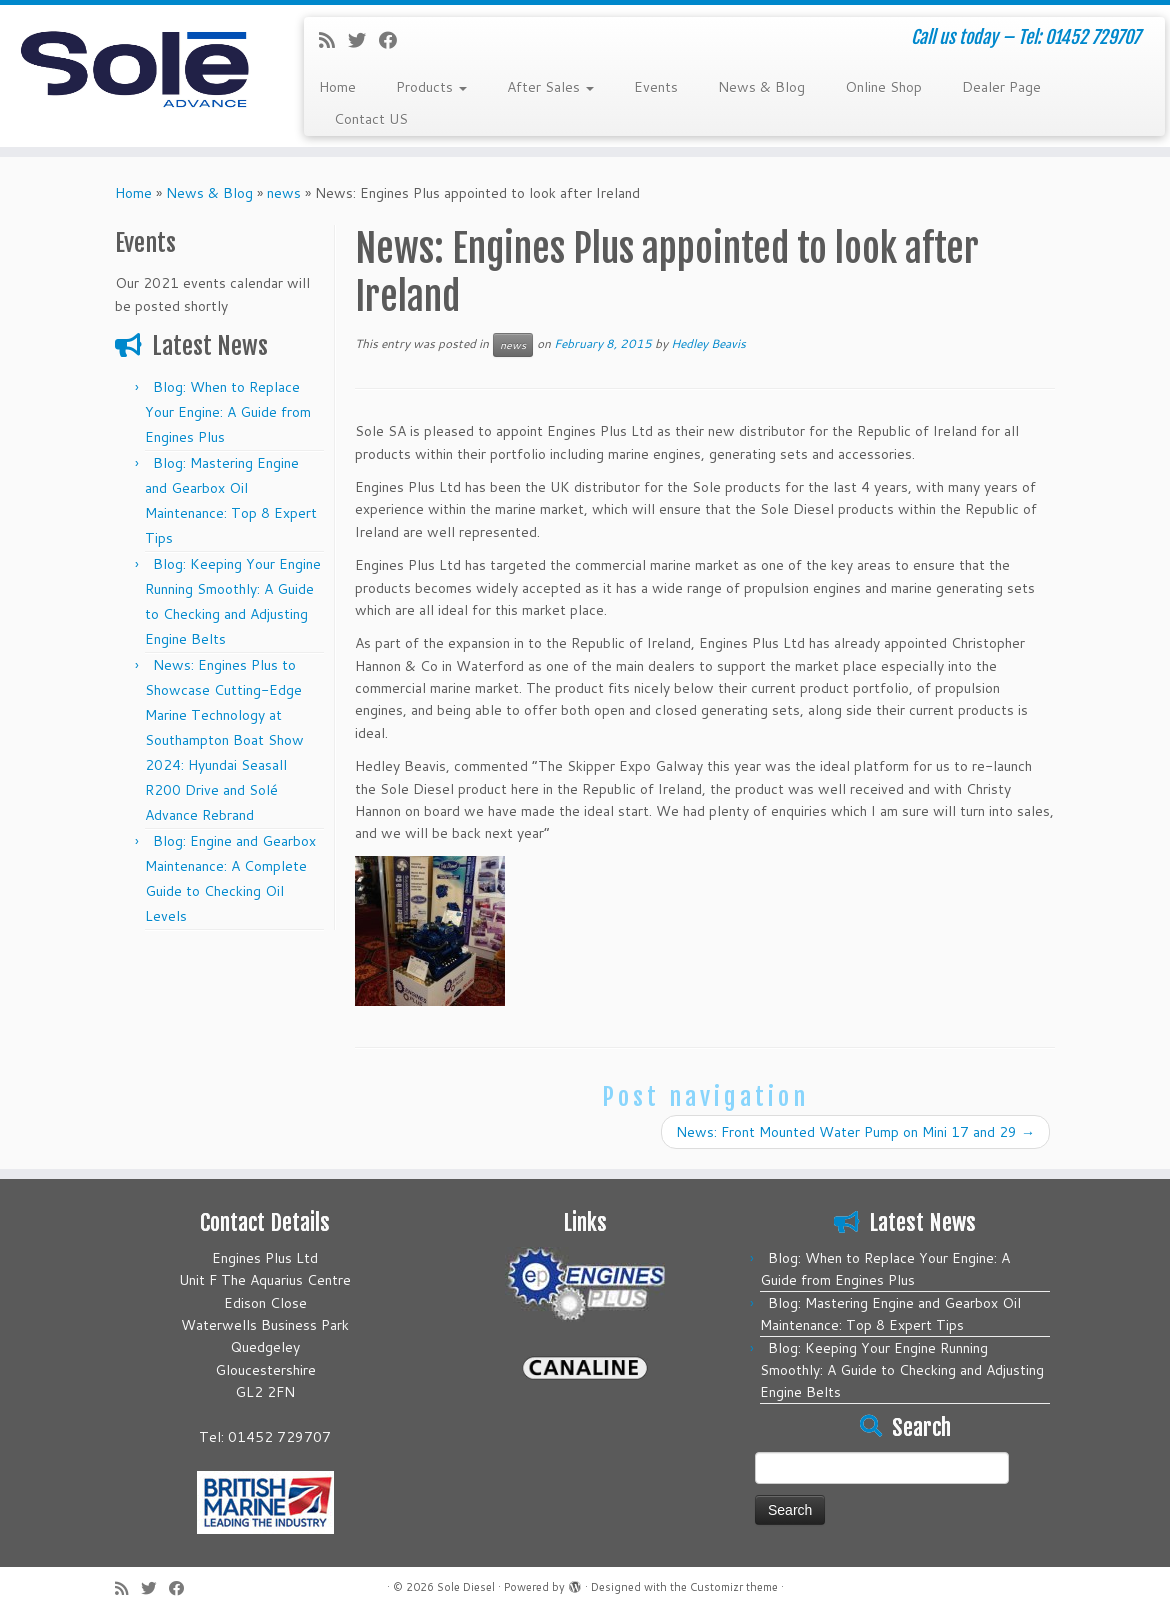 The image size is (1170, 1619). I want to click on [Follow me on Twitter], so click(363, 40).